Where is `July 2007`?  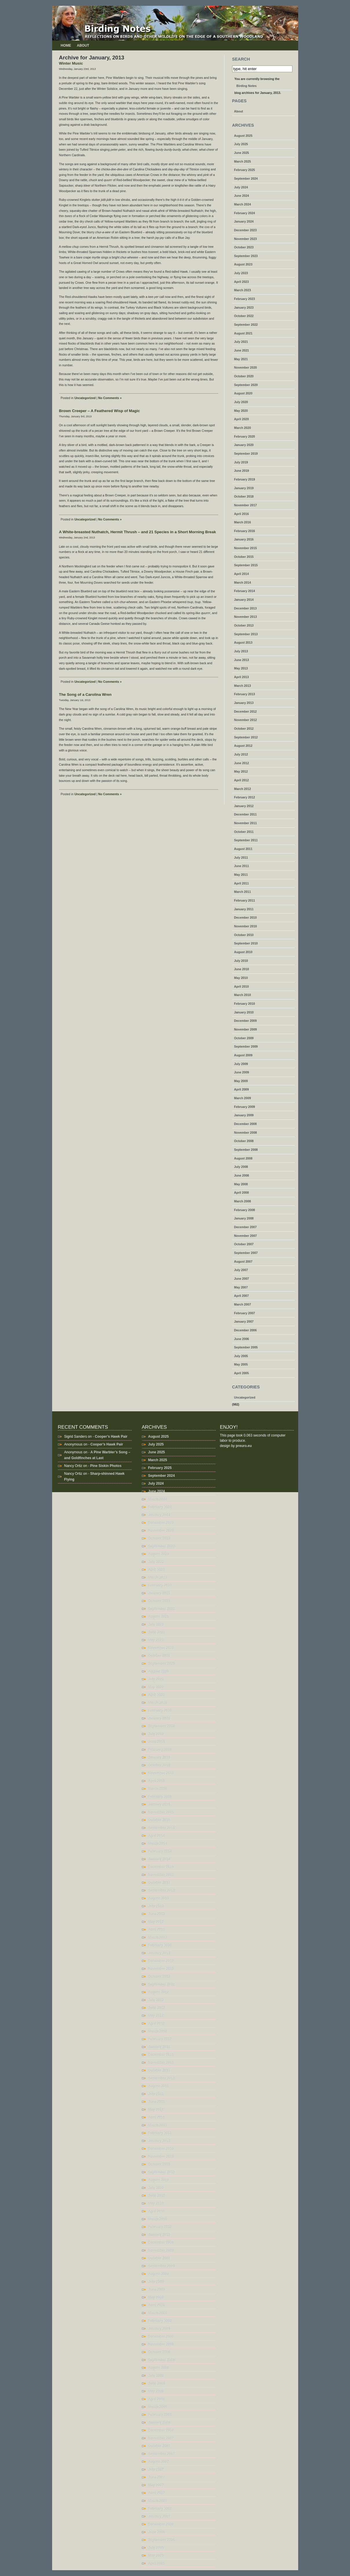 July 2007 is located at coordinates (241, 1270).